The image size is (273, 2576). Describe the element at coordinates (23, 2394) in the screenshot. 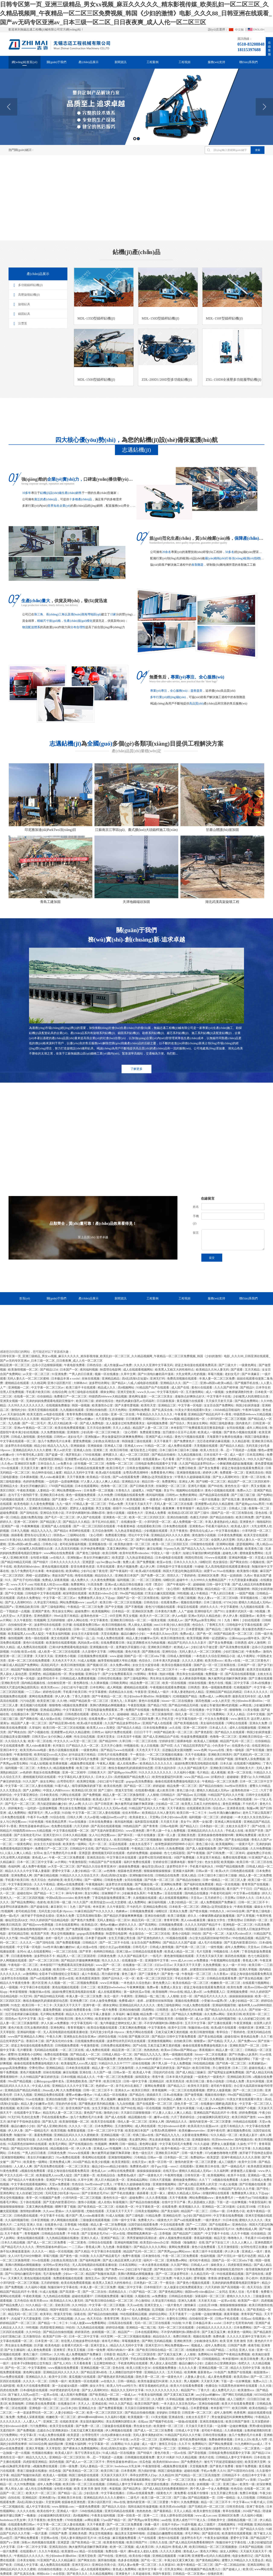

I see `跪下被主人玩乳sm惩罚` at that location.